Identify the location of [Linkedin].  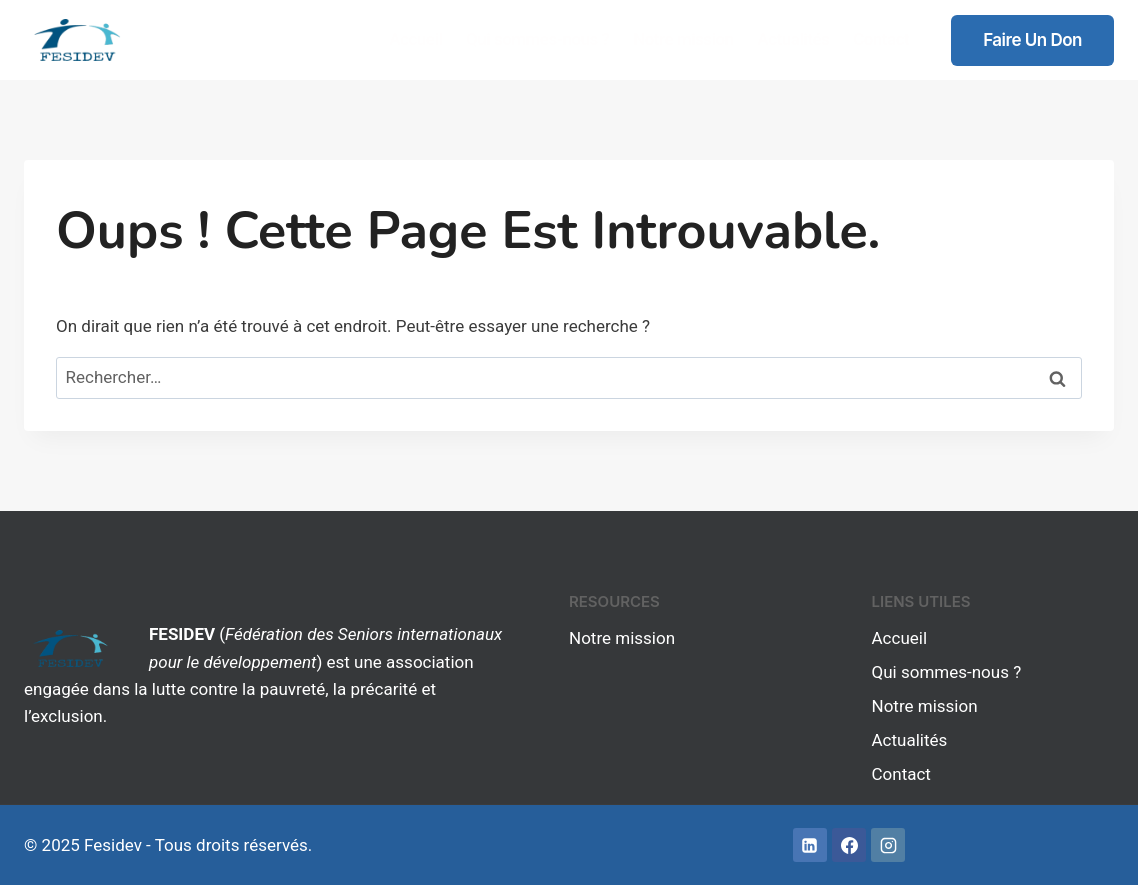
(810, 845).